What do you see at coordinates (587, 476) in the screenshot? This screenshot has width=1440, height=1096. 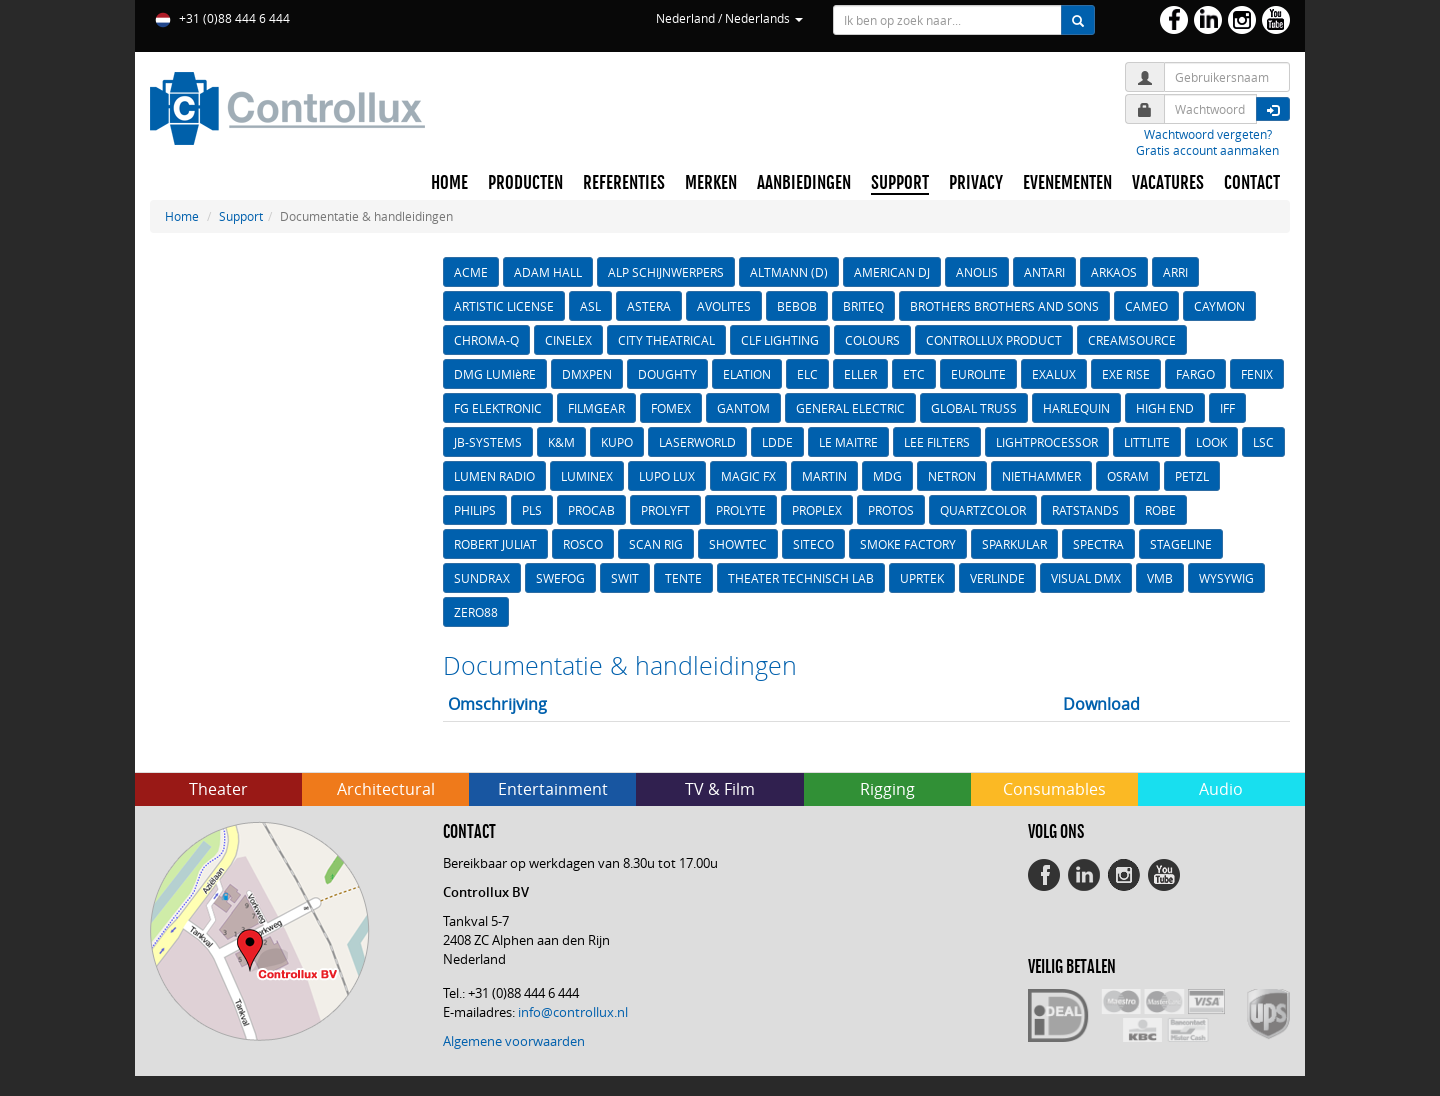 I see `LUMINEX` at bounding box center [587, 476].